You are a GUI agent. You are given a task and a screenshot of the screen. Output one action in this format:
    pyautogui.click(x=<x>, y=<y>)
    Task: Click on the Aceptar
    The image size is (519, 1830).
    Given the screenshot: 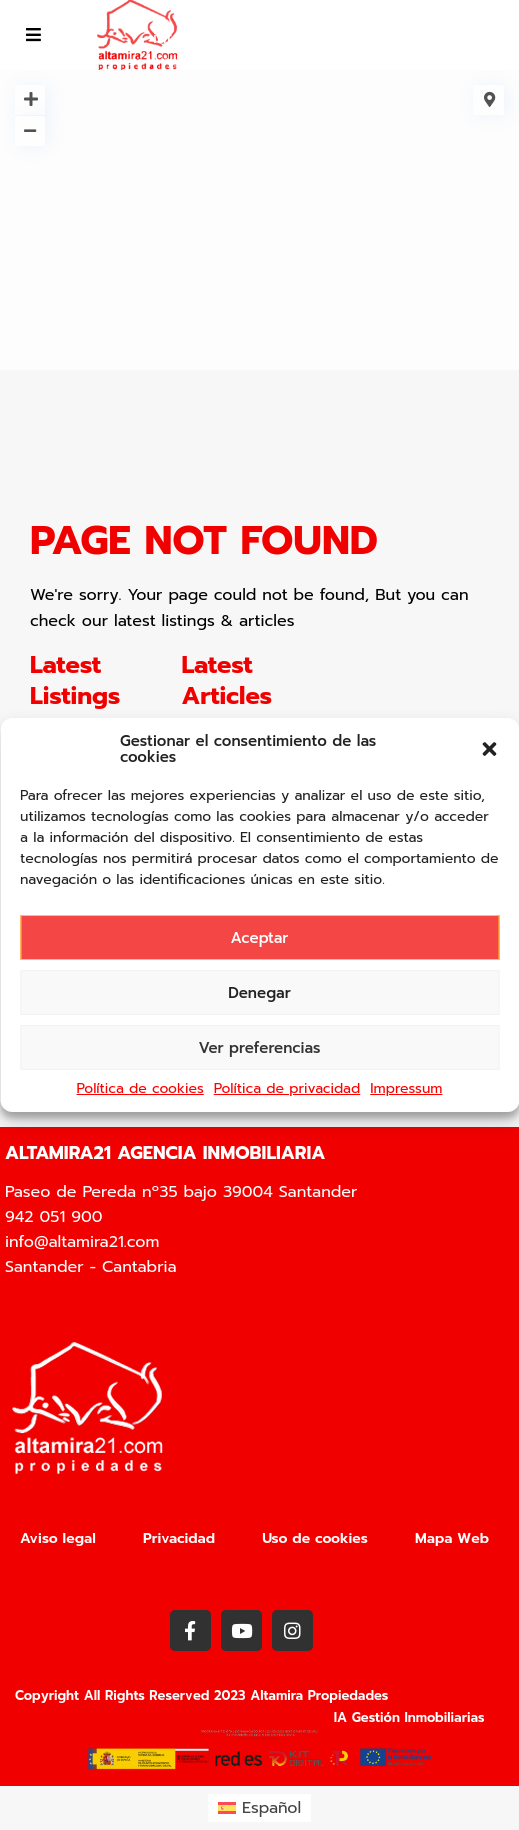 What is the action you would take?
    pyautogui.click(x=260, y=938)
    